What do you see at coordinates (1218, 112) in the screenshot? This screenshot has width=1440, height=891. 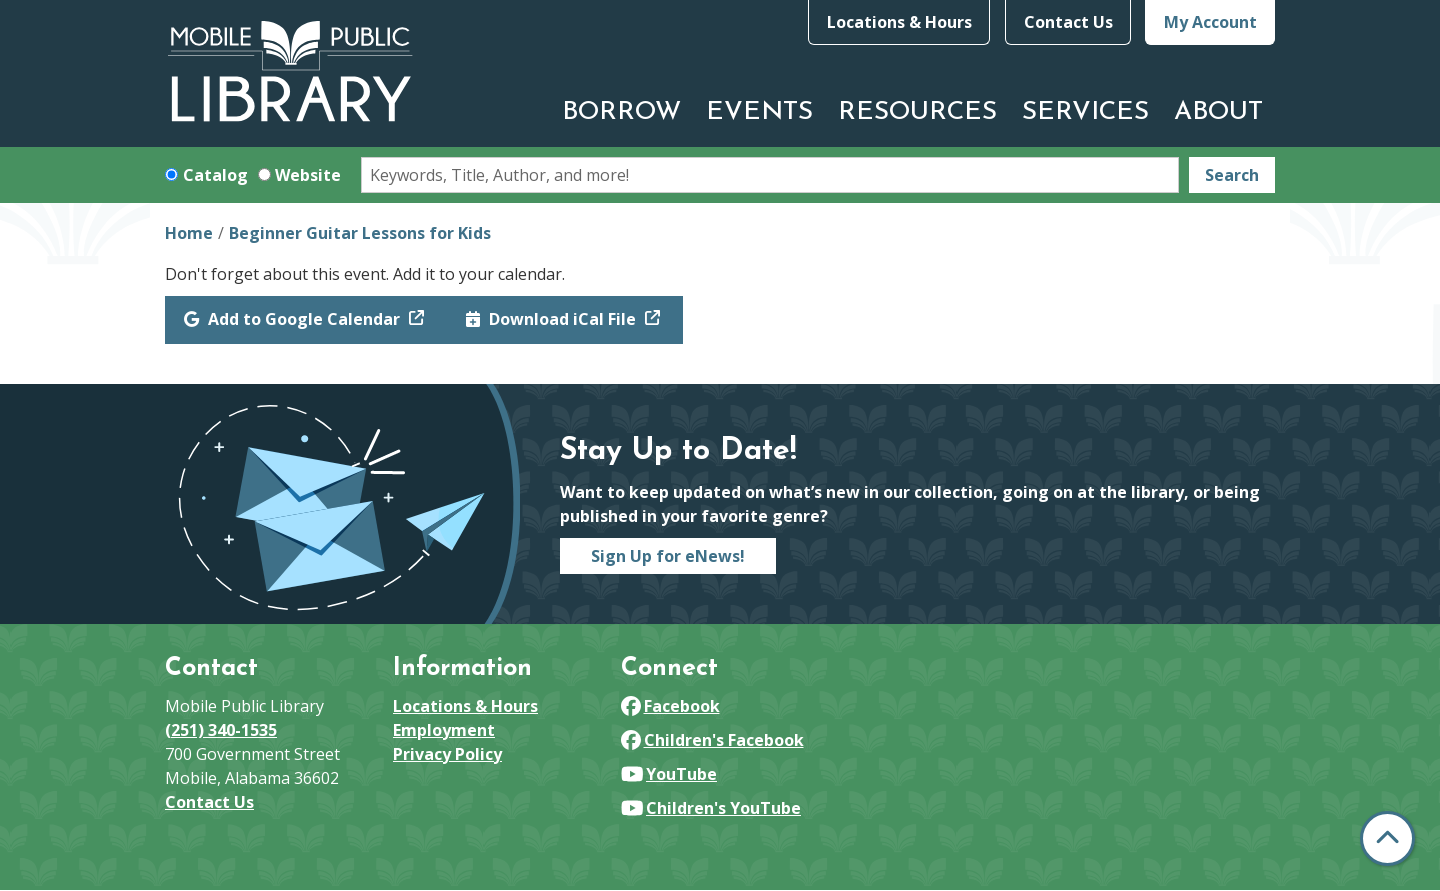 I see `About [menuitem]` at bounding box center [1218, 112].